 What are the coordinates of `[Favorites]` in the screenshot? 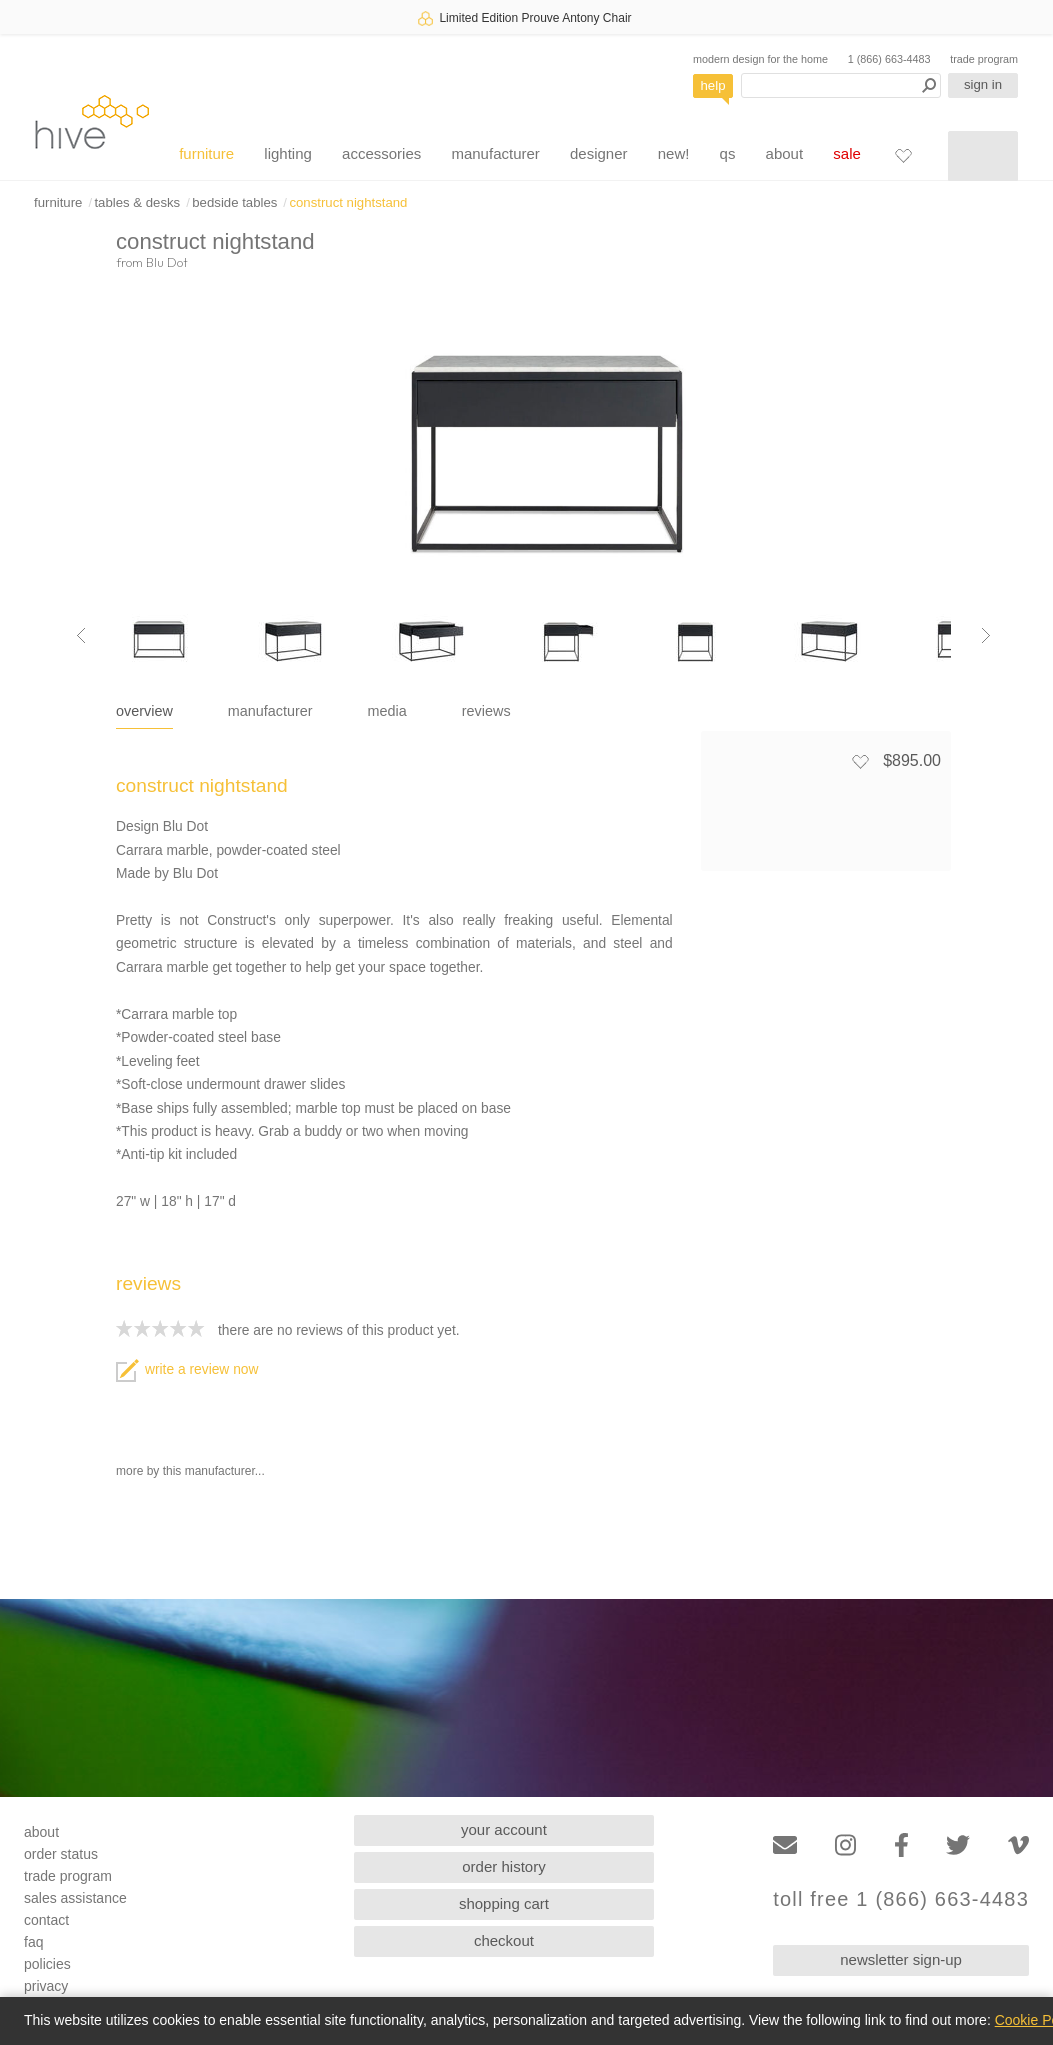 It's located at (903, 155).